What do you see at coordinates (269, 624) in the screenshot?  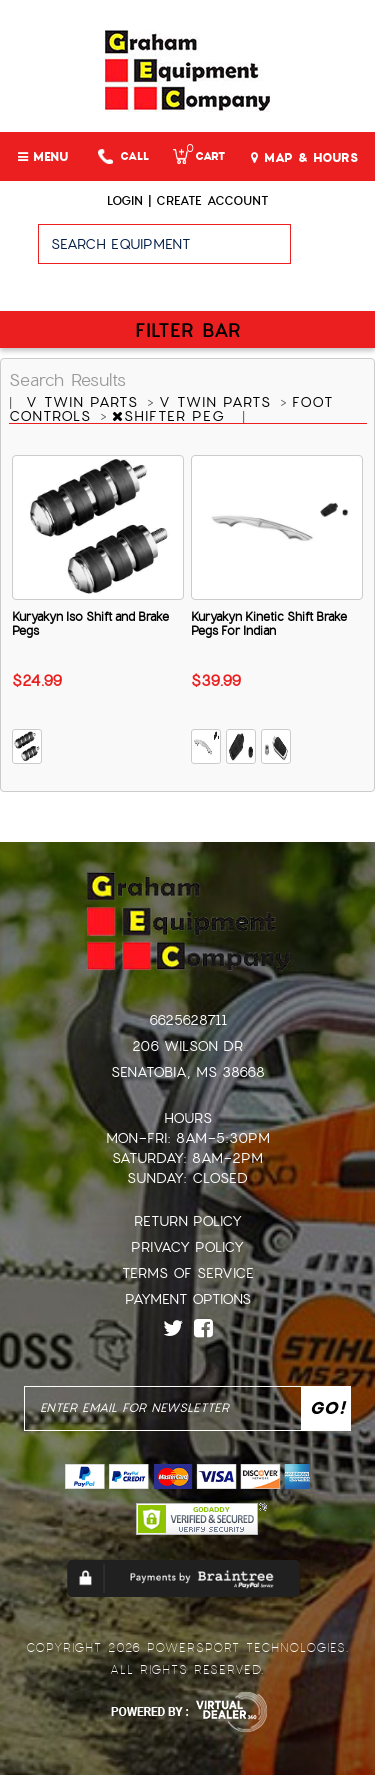 I see `Kuryakyn Kinetic Shift Brake Pegs For Indian` at bounding box center [269, 624].